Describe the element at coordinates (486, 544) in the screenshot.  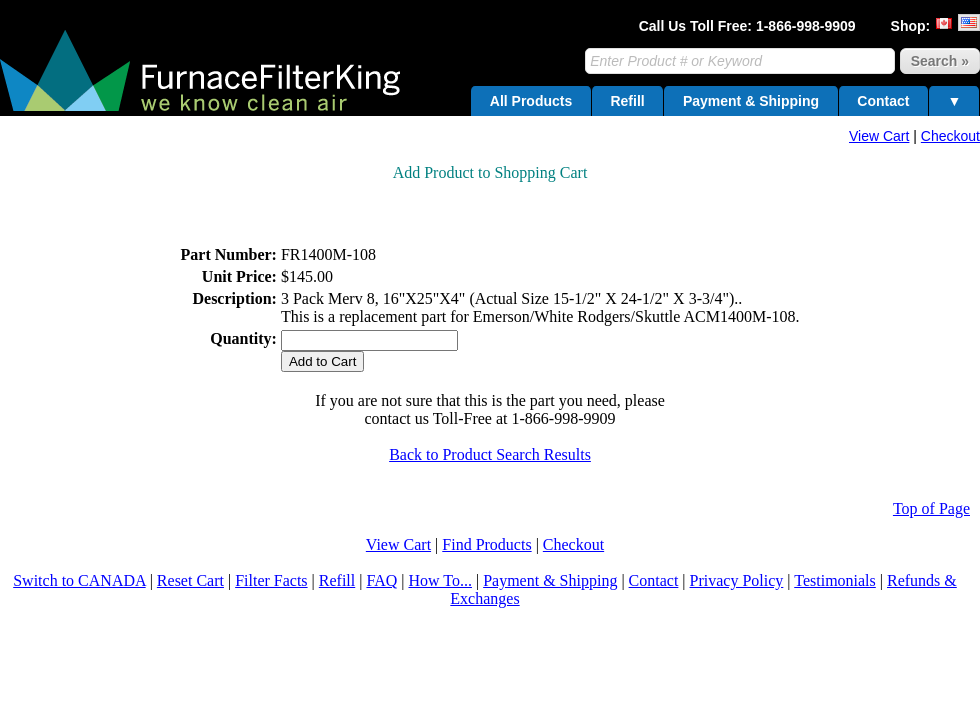
I see `Find Products` at that location.